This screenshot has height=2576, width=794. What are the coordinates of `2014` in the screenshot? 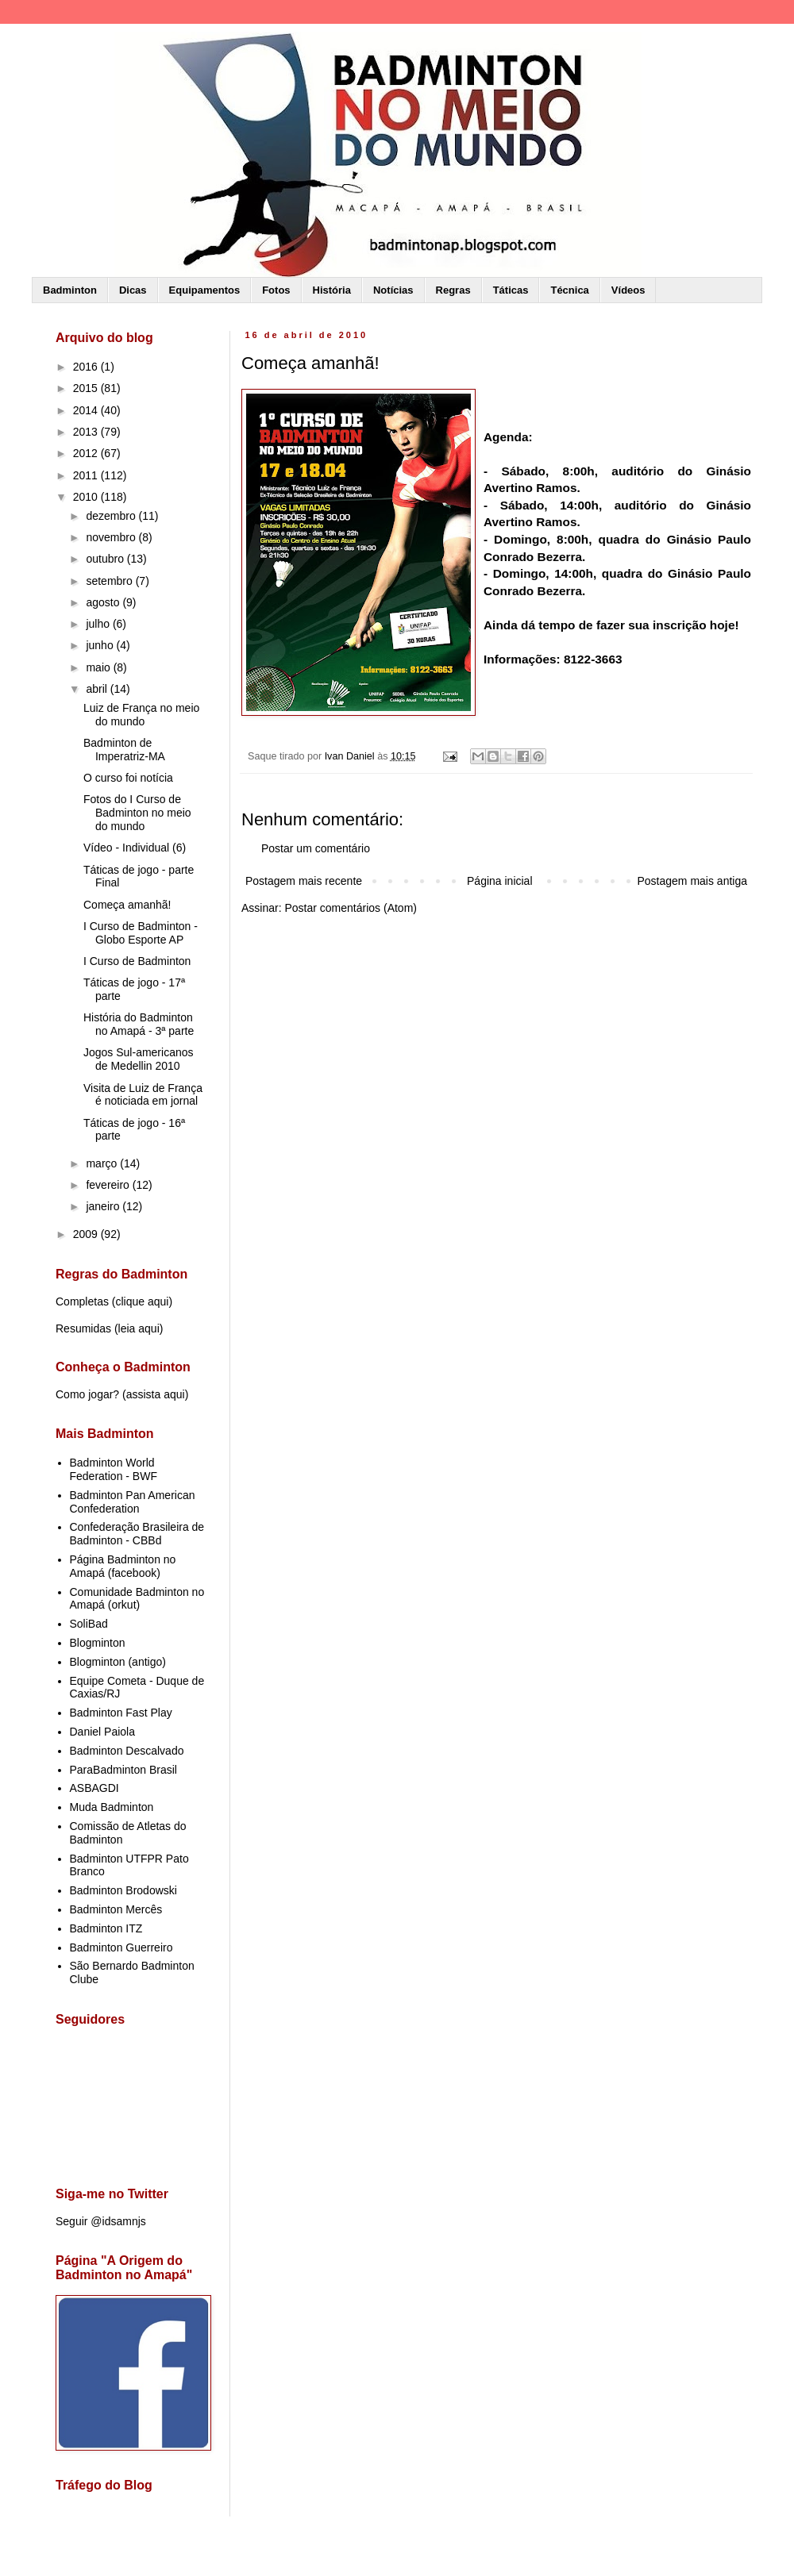 It's located at (87, 410).